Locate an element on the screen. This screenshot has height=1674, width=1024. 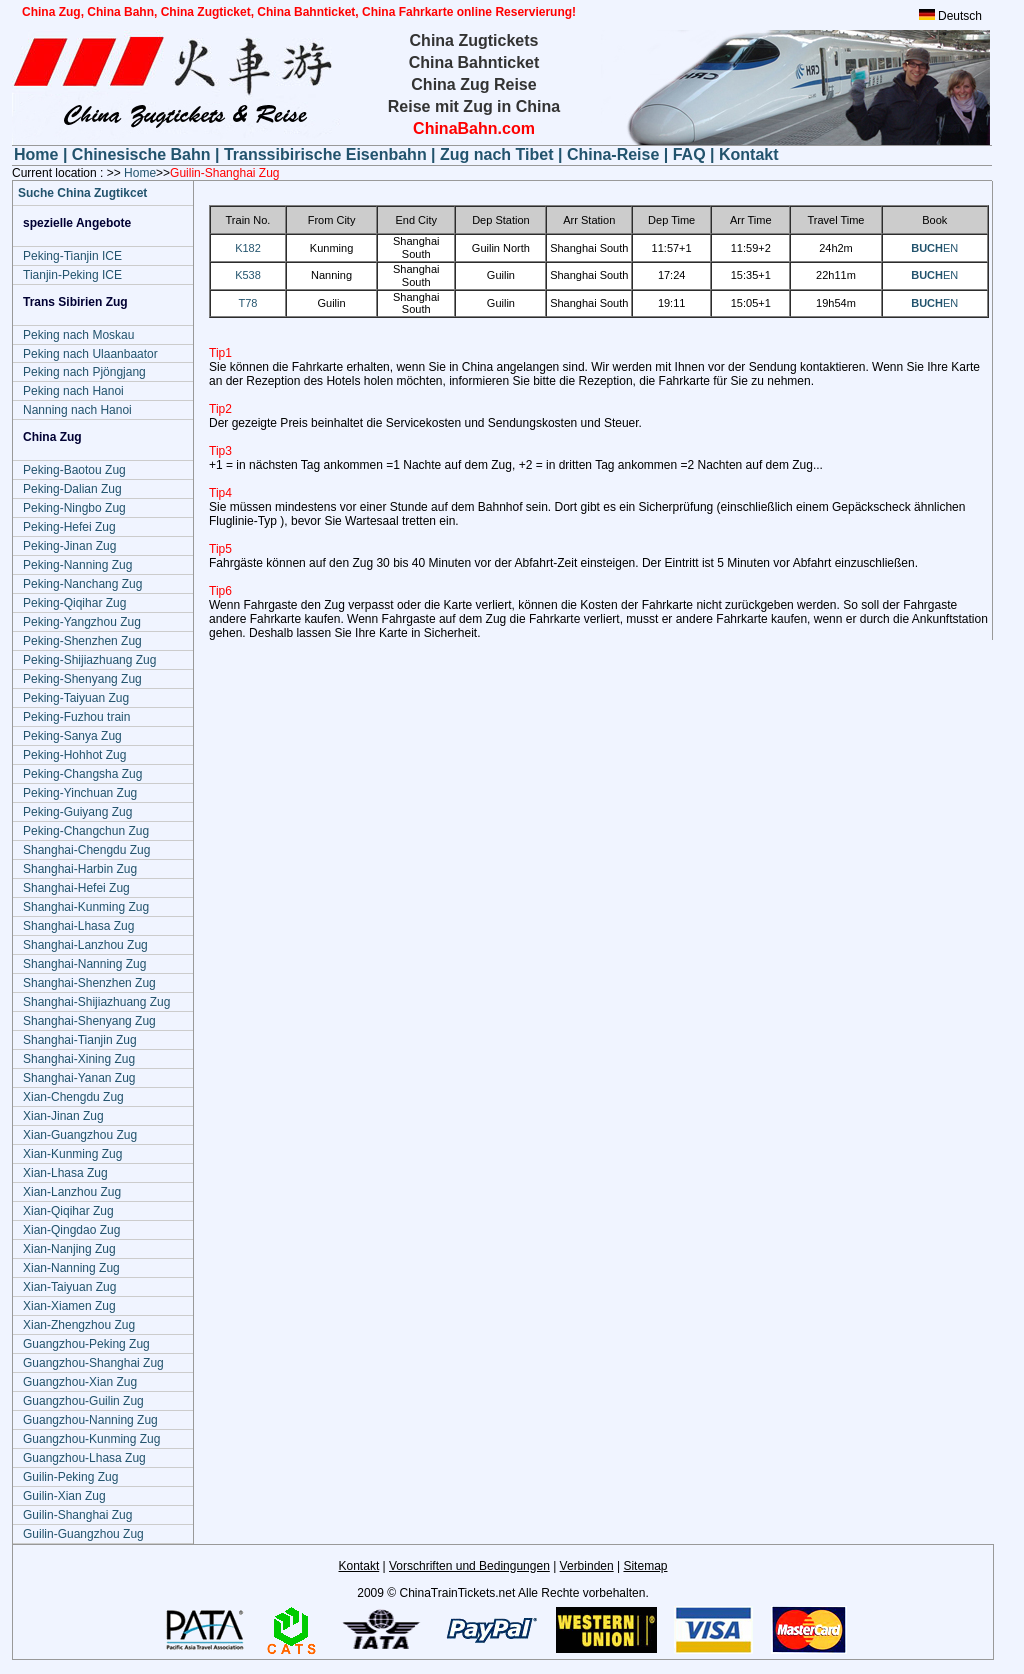
Peking-Yangzhou Zug is located at coordinates (82, 622).